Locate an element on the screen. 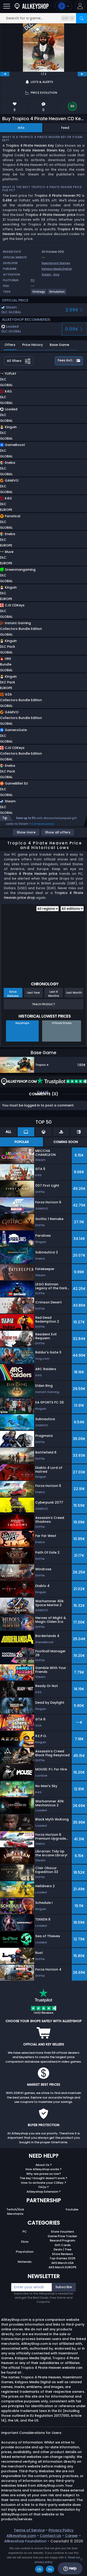 This screenshot has height=2576, width=87. Twitch/Kick is located at coordinates (15, 2228).